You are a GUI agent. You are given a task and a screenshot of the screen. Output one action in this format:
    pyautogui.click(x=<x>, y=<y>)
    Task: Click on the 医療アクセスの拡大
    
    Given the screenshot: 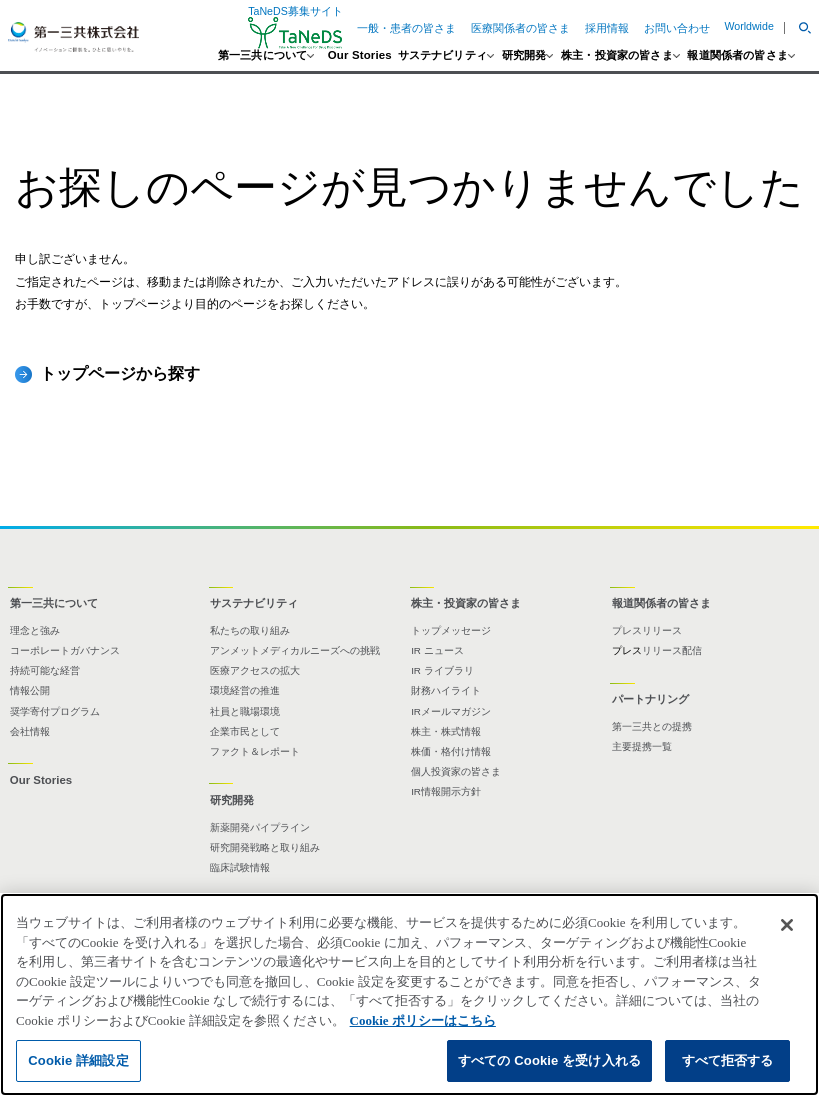 What is the action you would take?
    pyautogui.click(x=255, y=670)
    